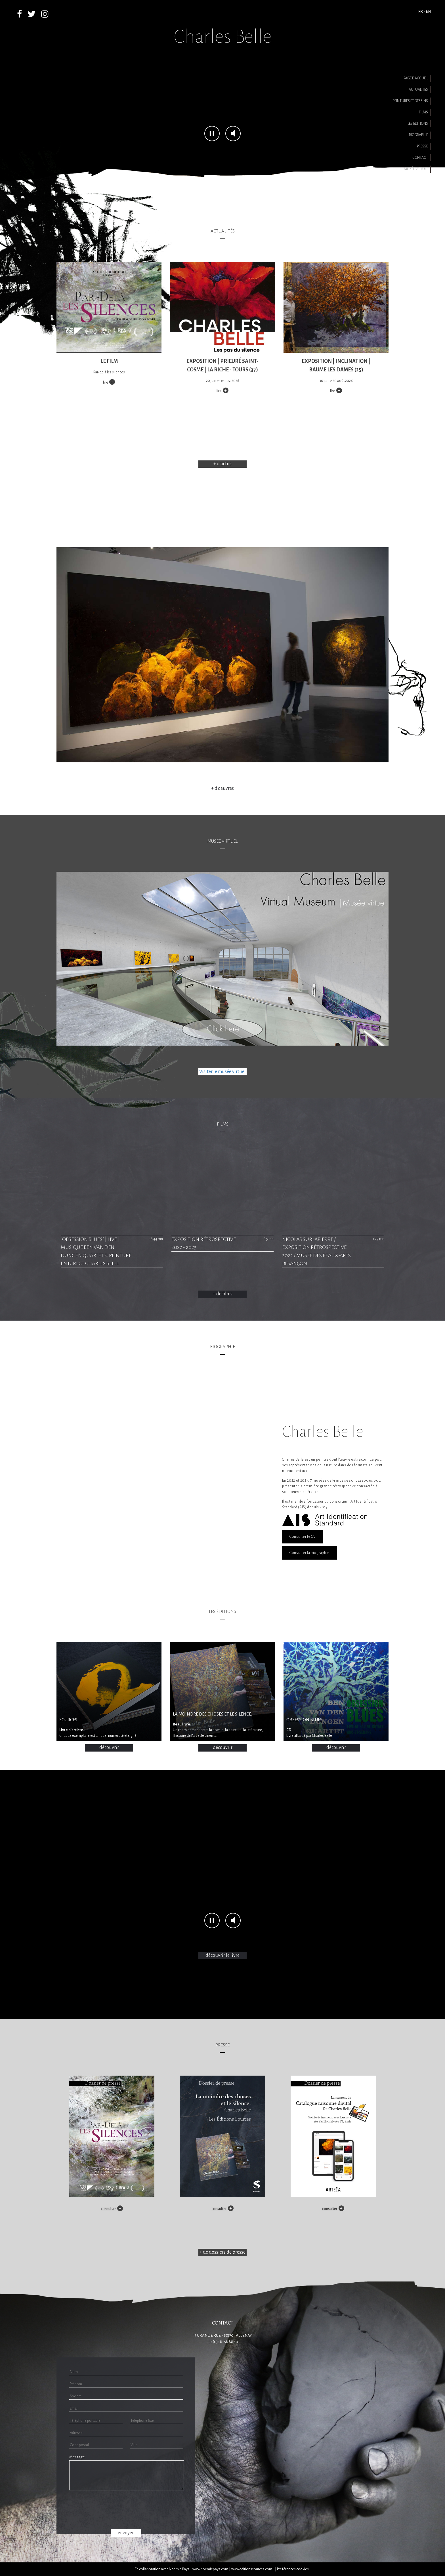 This screenshot has height=2576, width=445. I want to click on Consulter la biographie, so click(309, 1553).